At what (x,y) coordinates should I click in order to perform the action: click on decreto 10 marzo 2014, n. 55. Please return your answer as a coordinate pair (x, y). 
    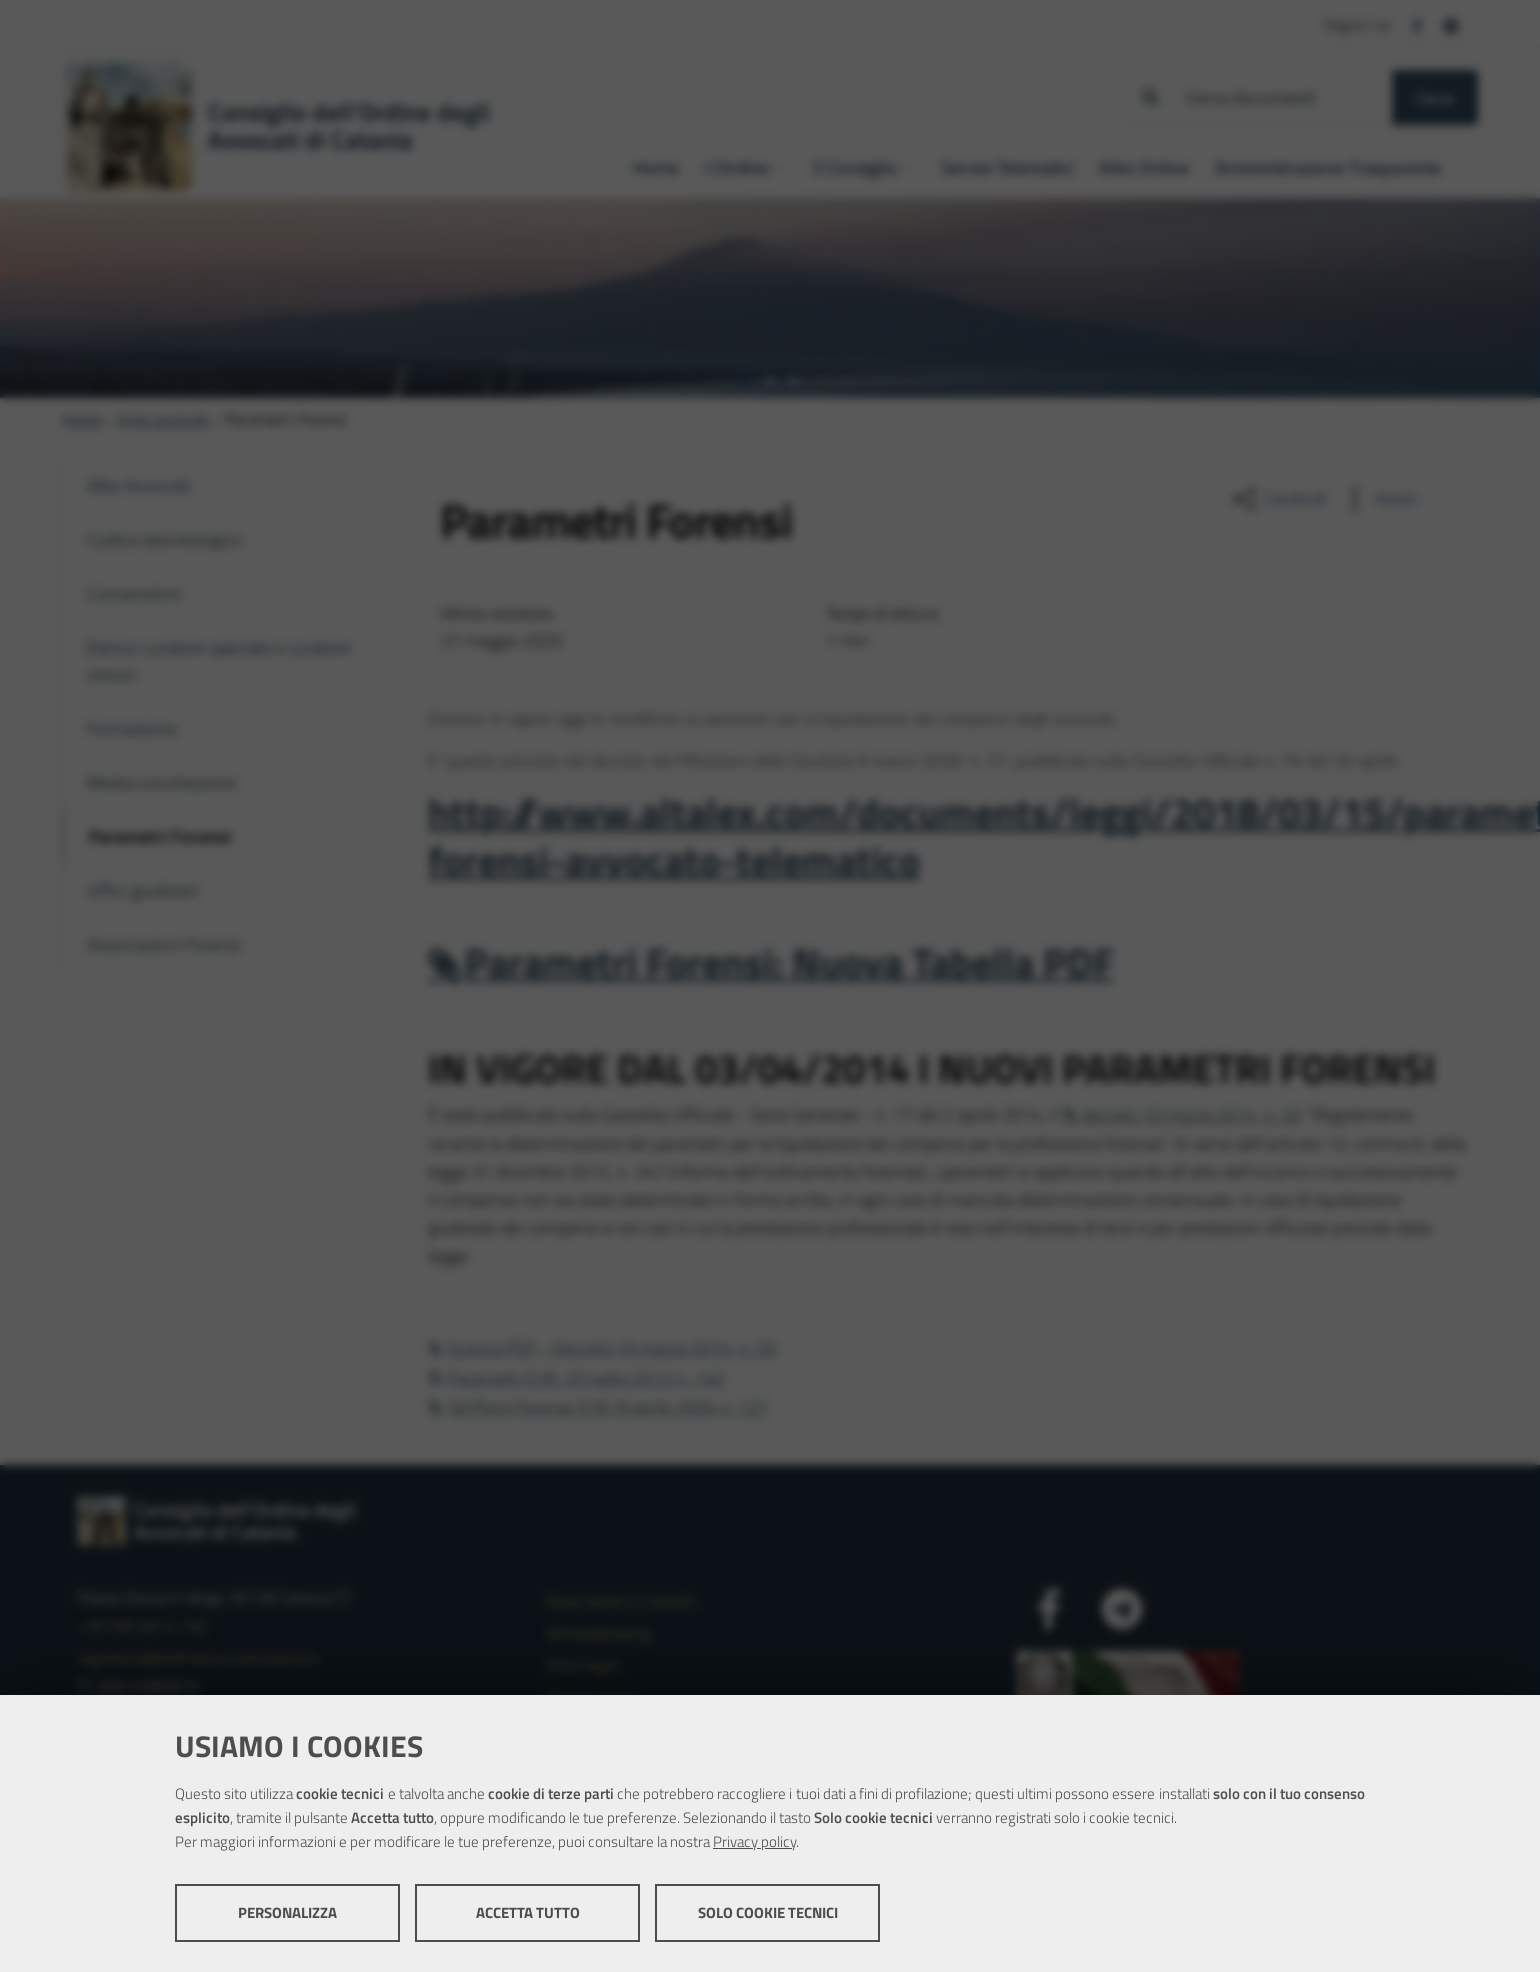
    Looking at the image, I should click on (1191, 1114).